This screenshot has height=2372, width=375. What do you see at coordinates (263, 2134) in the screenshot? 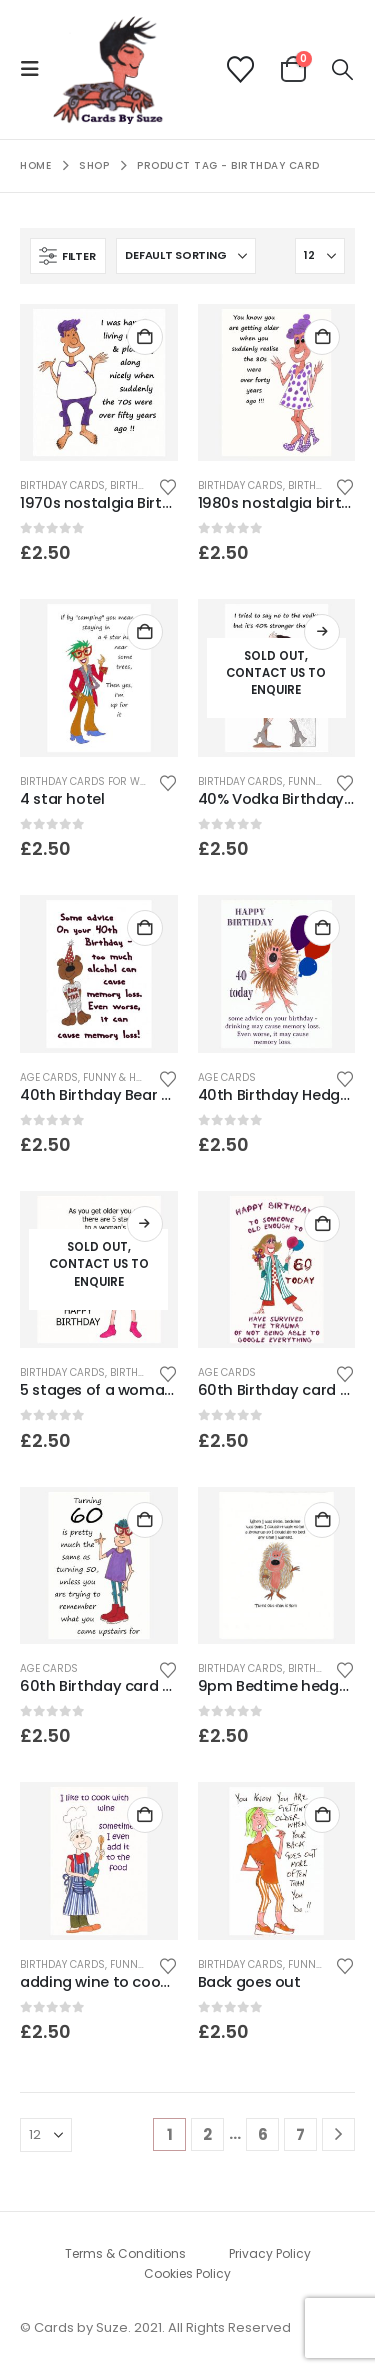
I see `6 [Page 6]` at bounding box center [263, 2134].